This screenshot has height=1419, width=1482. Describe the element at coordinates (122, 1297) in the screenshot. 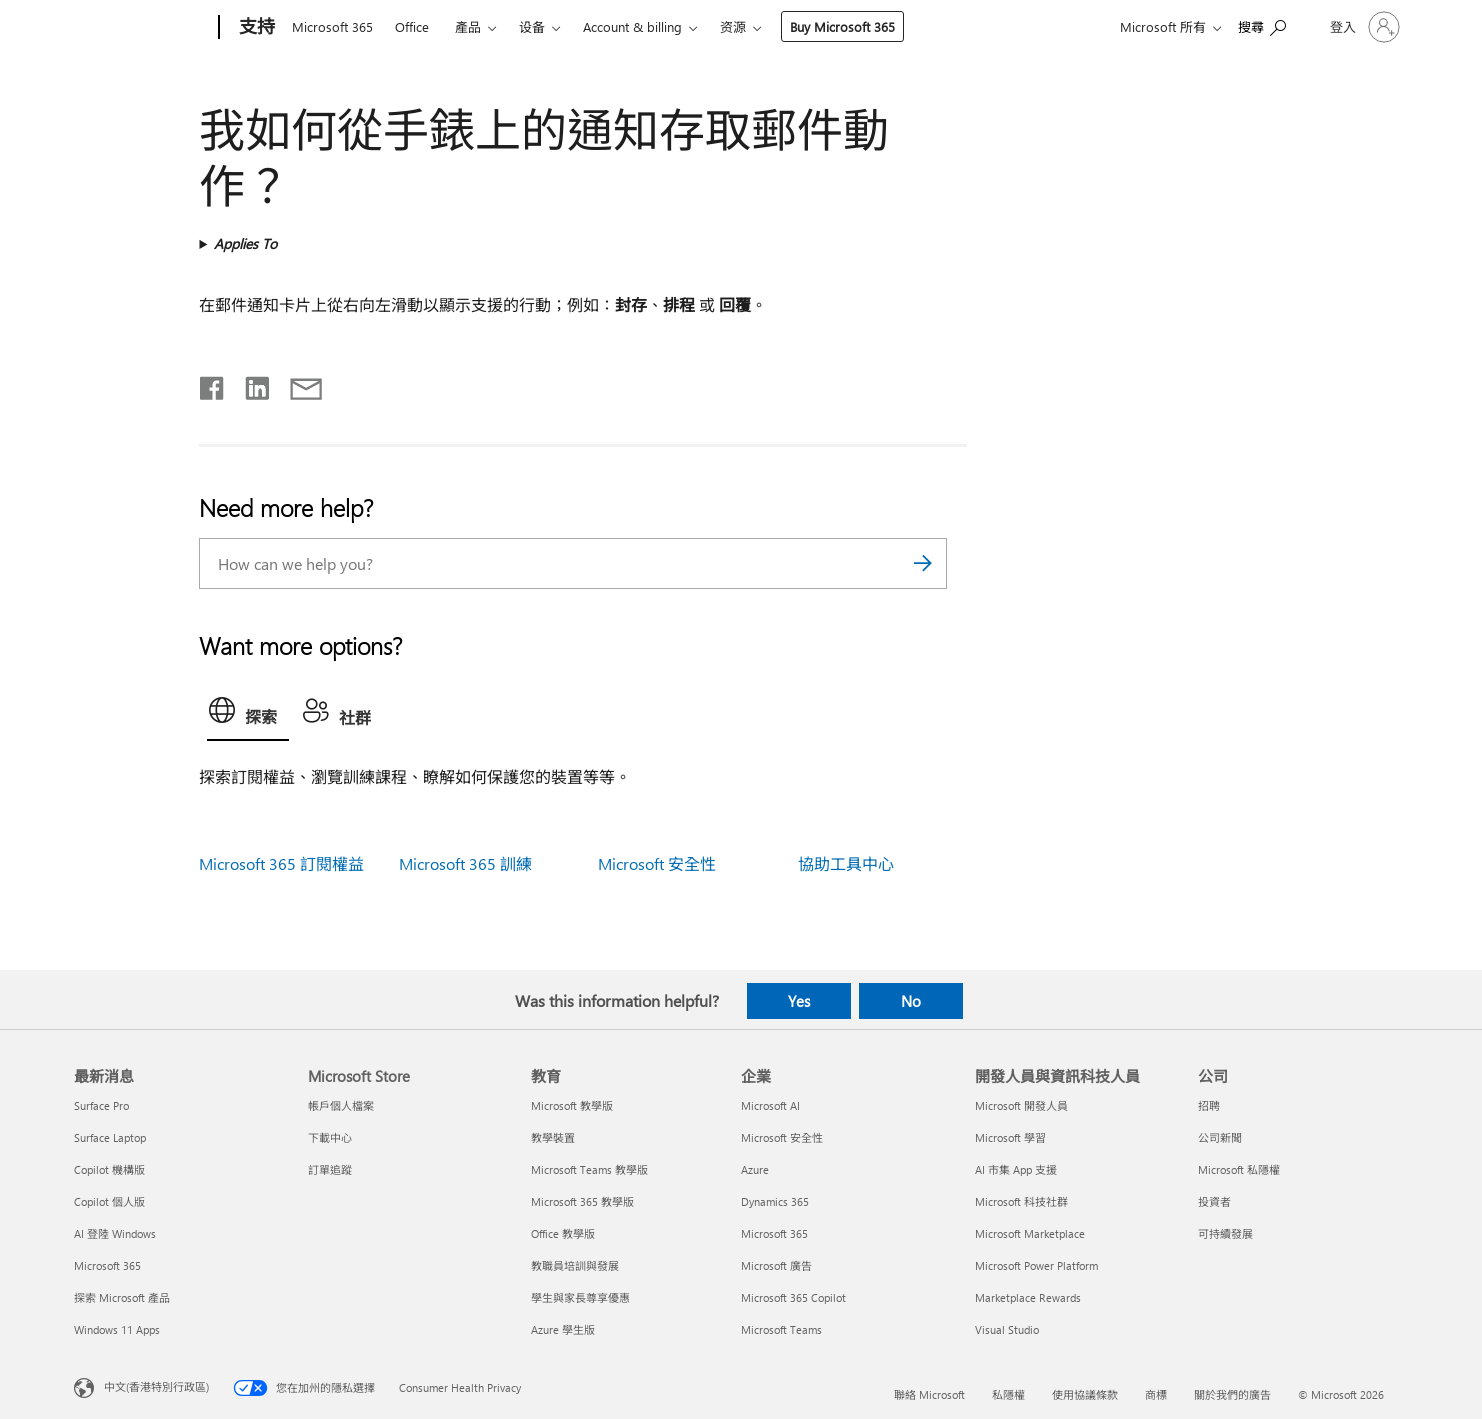

I see `探索 Microsoft 產品 [探索 Microsoft 產品 最新消息]` at that location.